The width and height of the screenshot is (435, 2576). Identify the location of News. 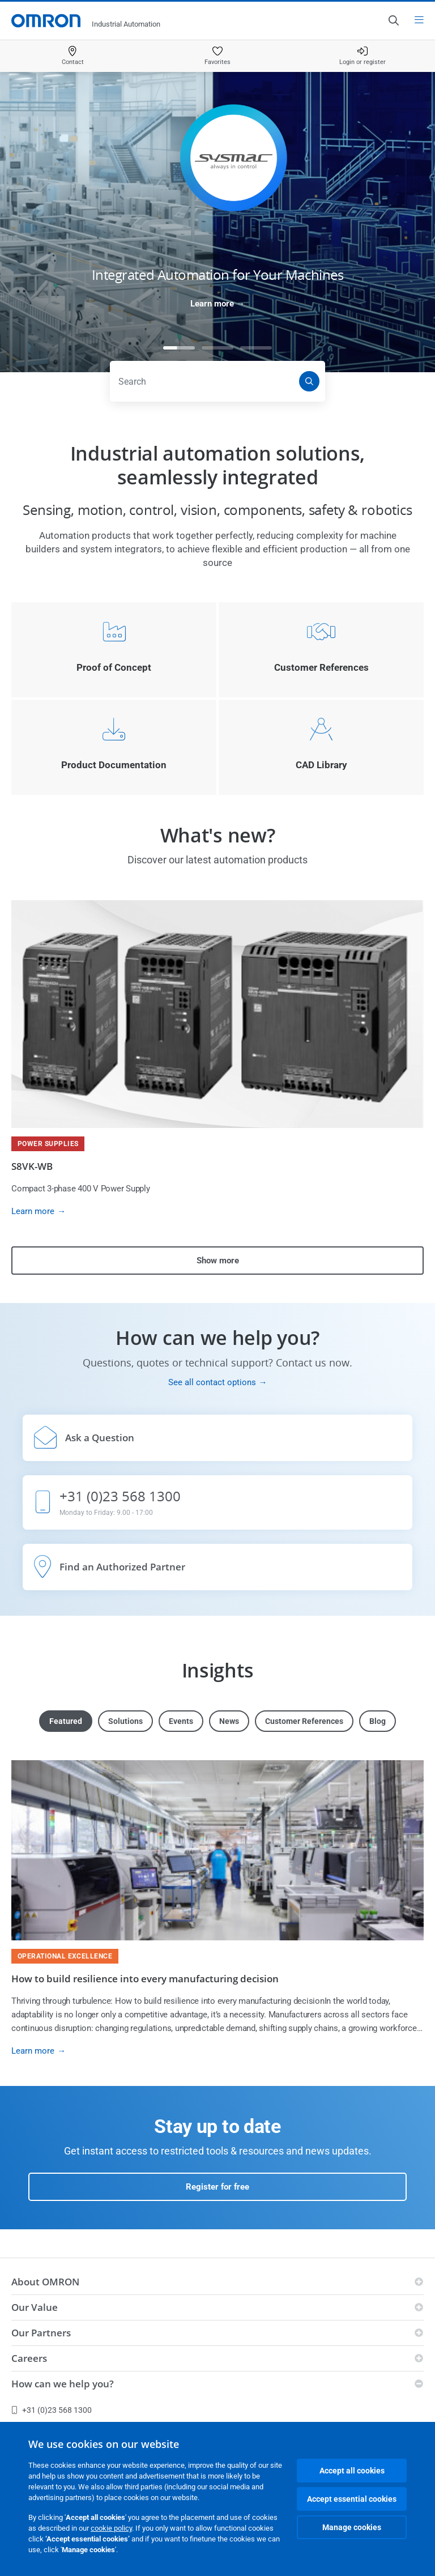
(229, 1721).